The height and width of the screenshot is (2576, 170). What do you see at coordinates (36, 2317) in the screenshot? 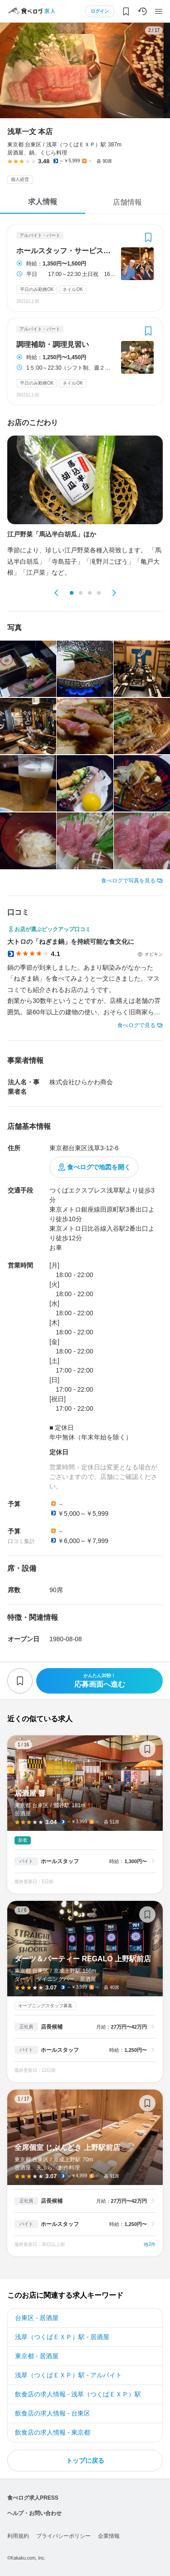
I see `台東区 - 居酒屋` at bounding box center [36, 2317].